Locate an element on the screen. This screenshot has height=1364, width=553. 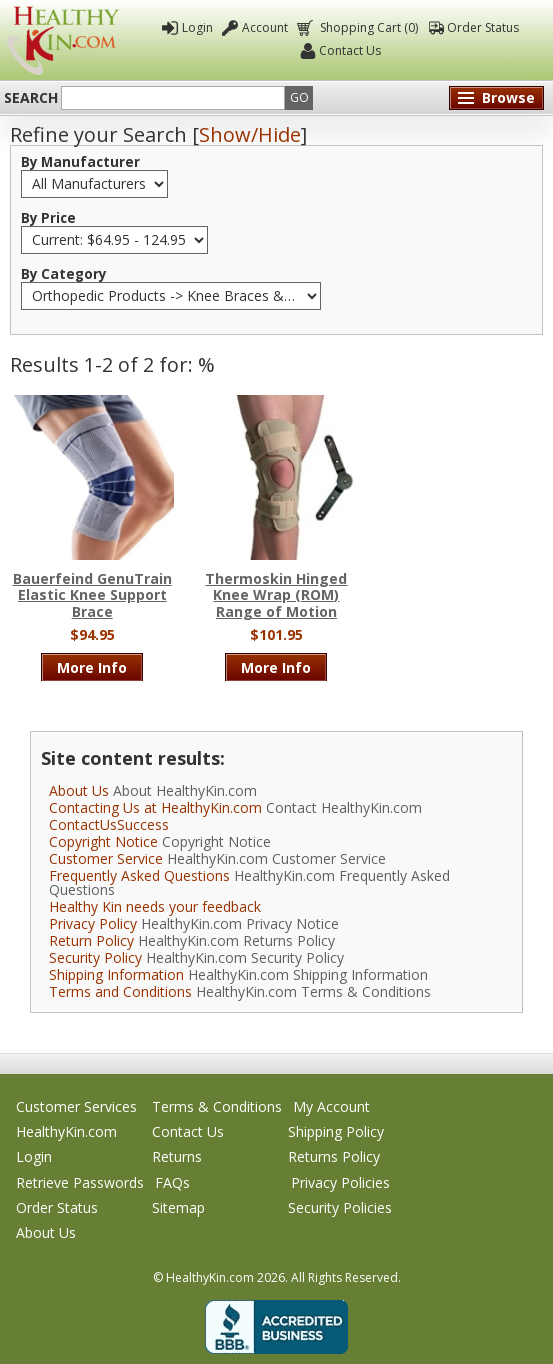
Shopping Cart (0) is located at coordinates (367, 27).